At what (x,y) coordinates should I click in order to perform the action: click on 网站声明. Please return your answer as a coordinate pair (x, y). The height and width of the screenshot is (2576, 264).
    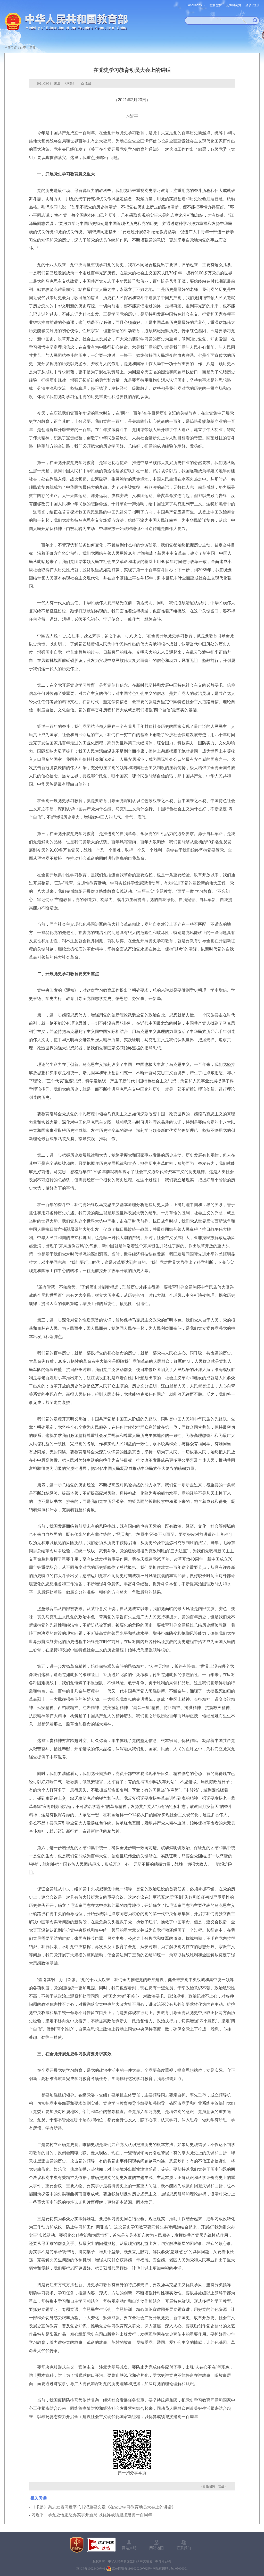
    Looking at the image, I should click on (129, 2548).